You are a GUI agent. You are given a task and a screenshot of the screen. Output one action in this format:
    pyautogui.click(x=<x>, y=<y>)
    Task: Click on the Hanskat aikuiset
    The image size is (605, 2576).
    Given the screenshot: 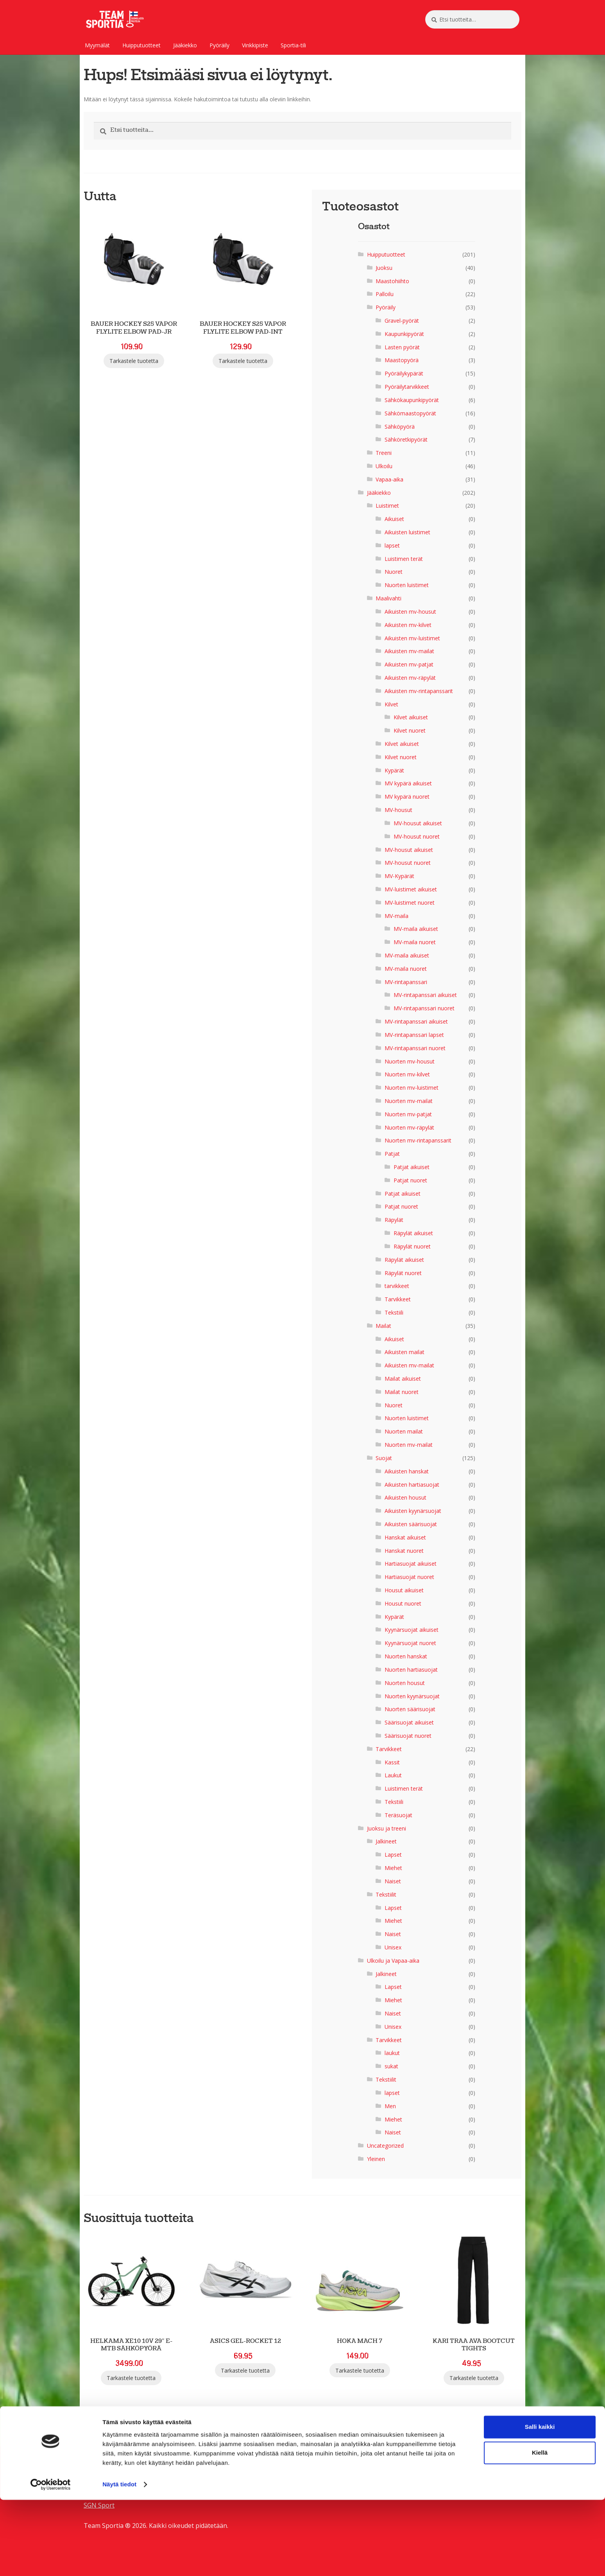 What is the action you would take?
    pyautogui.click(x=405, y=1537)
    